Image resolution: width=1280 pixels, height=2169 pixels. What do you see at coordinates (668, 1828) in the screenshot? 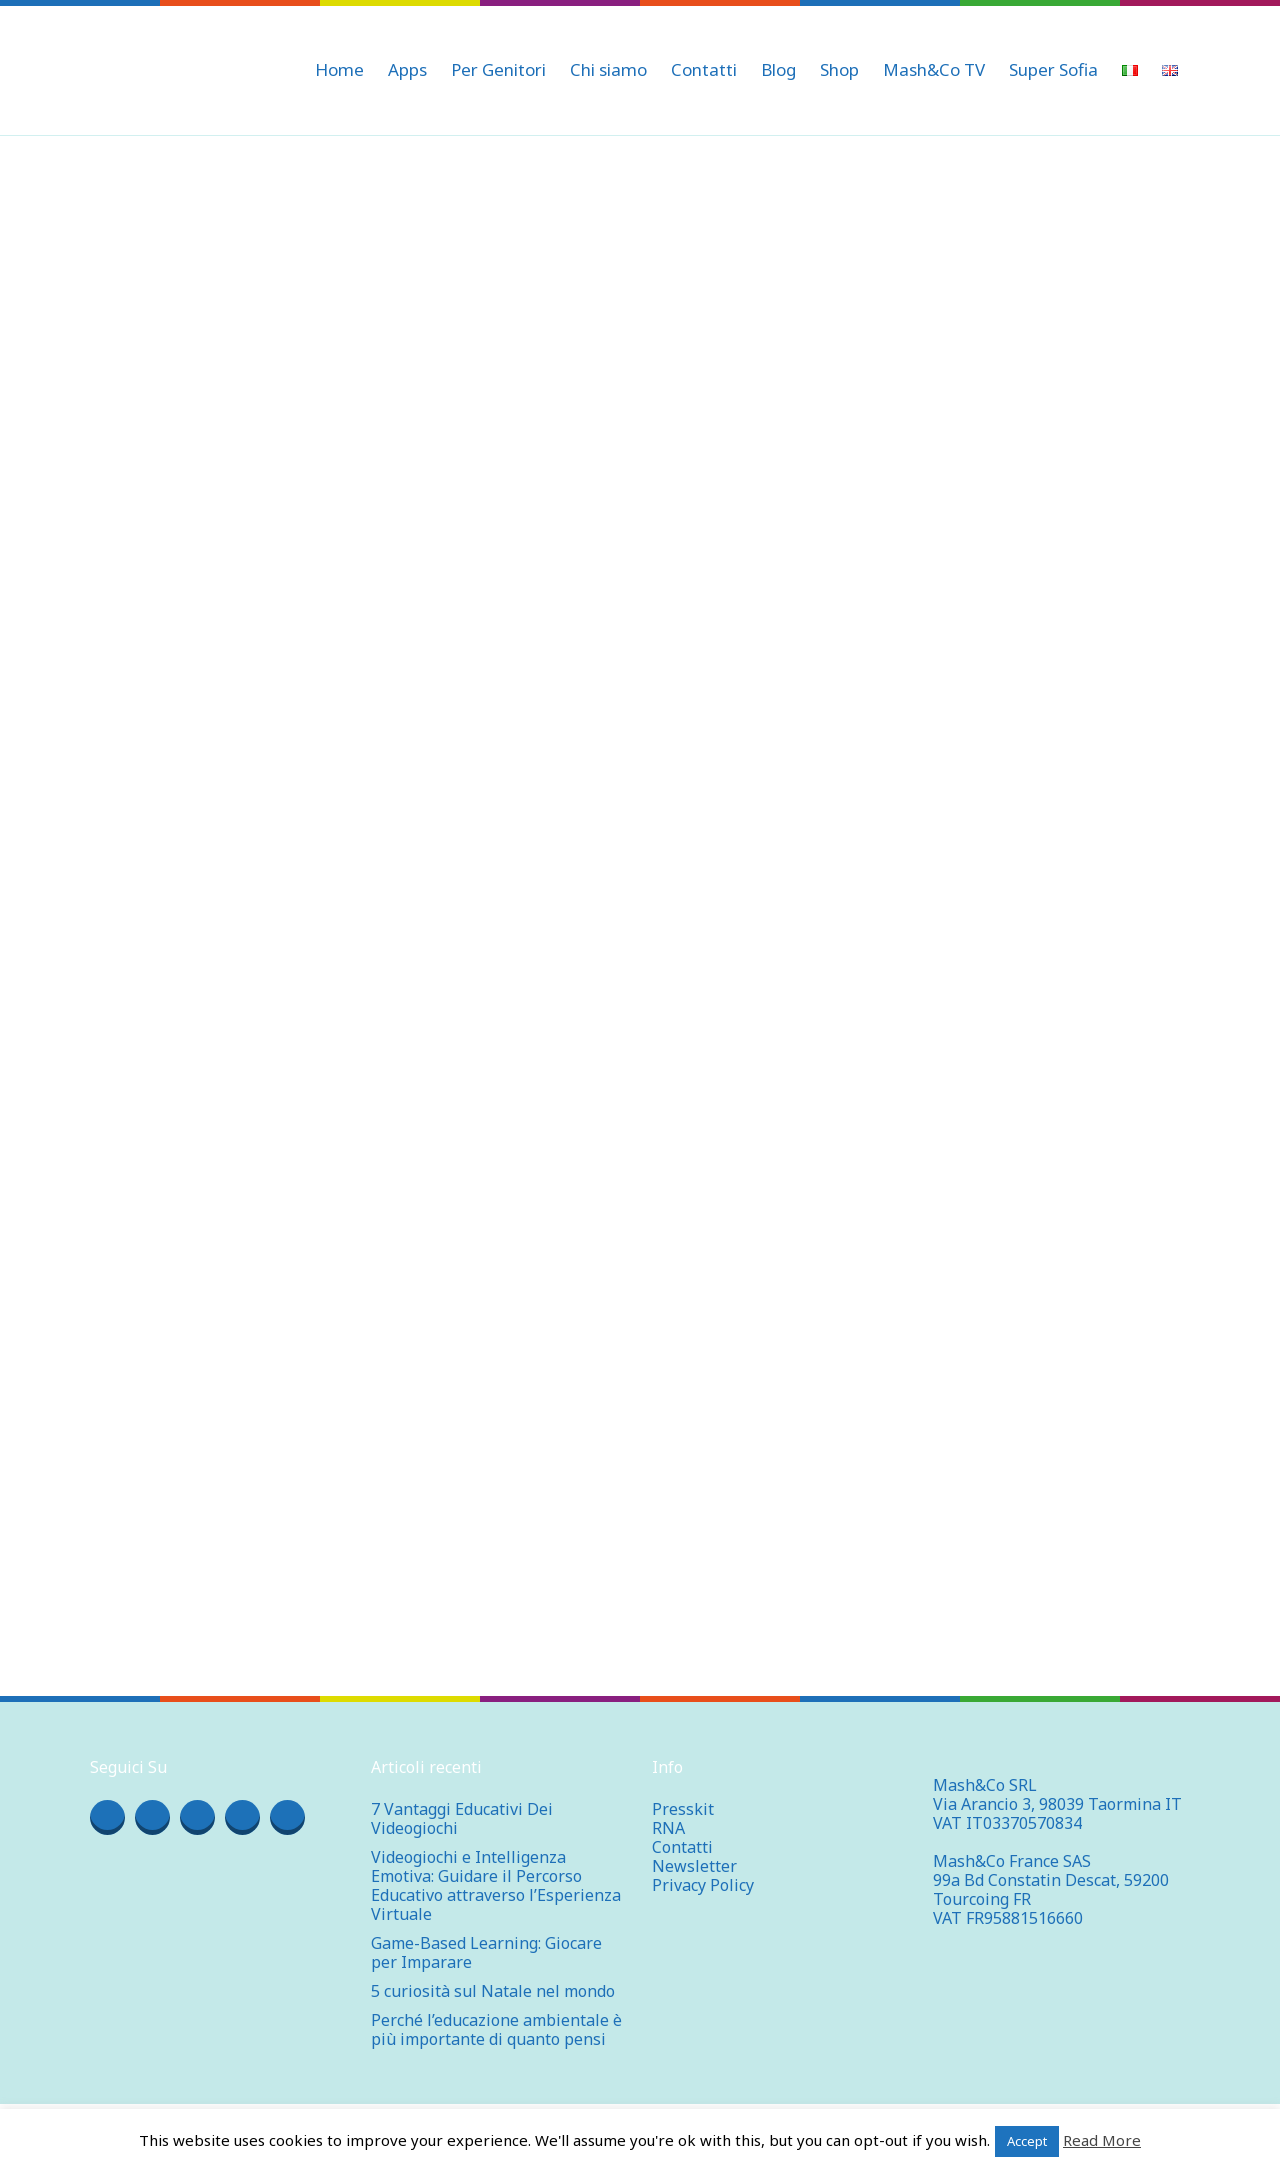
I see `RNA` at bounding box center [668, 1828].